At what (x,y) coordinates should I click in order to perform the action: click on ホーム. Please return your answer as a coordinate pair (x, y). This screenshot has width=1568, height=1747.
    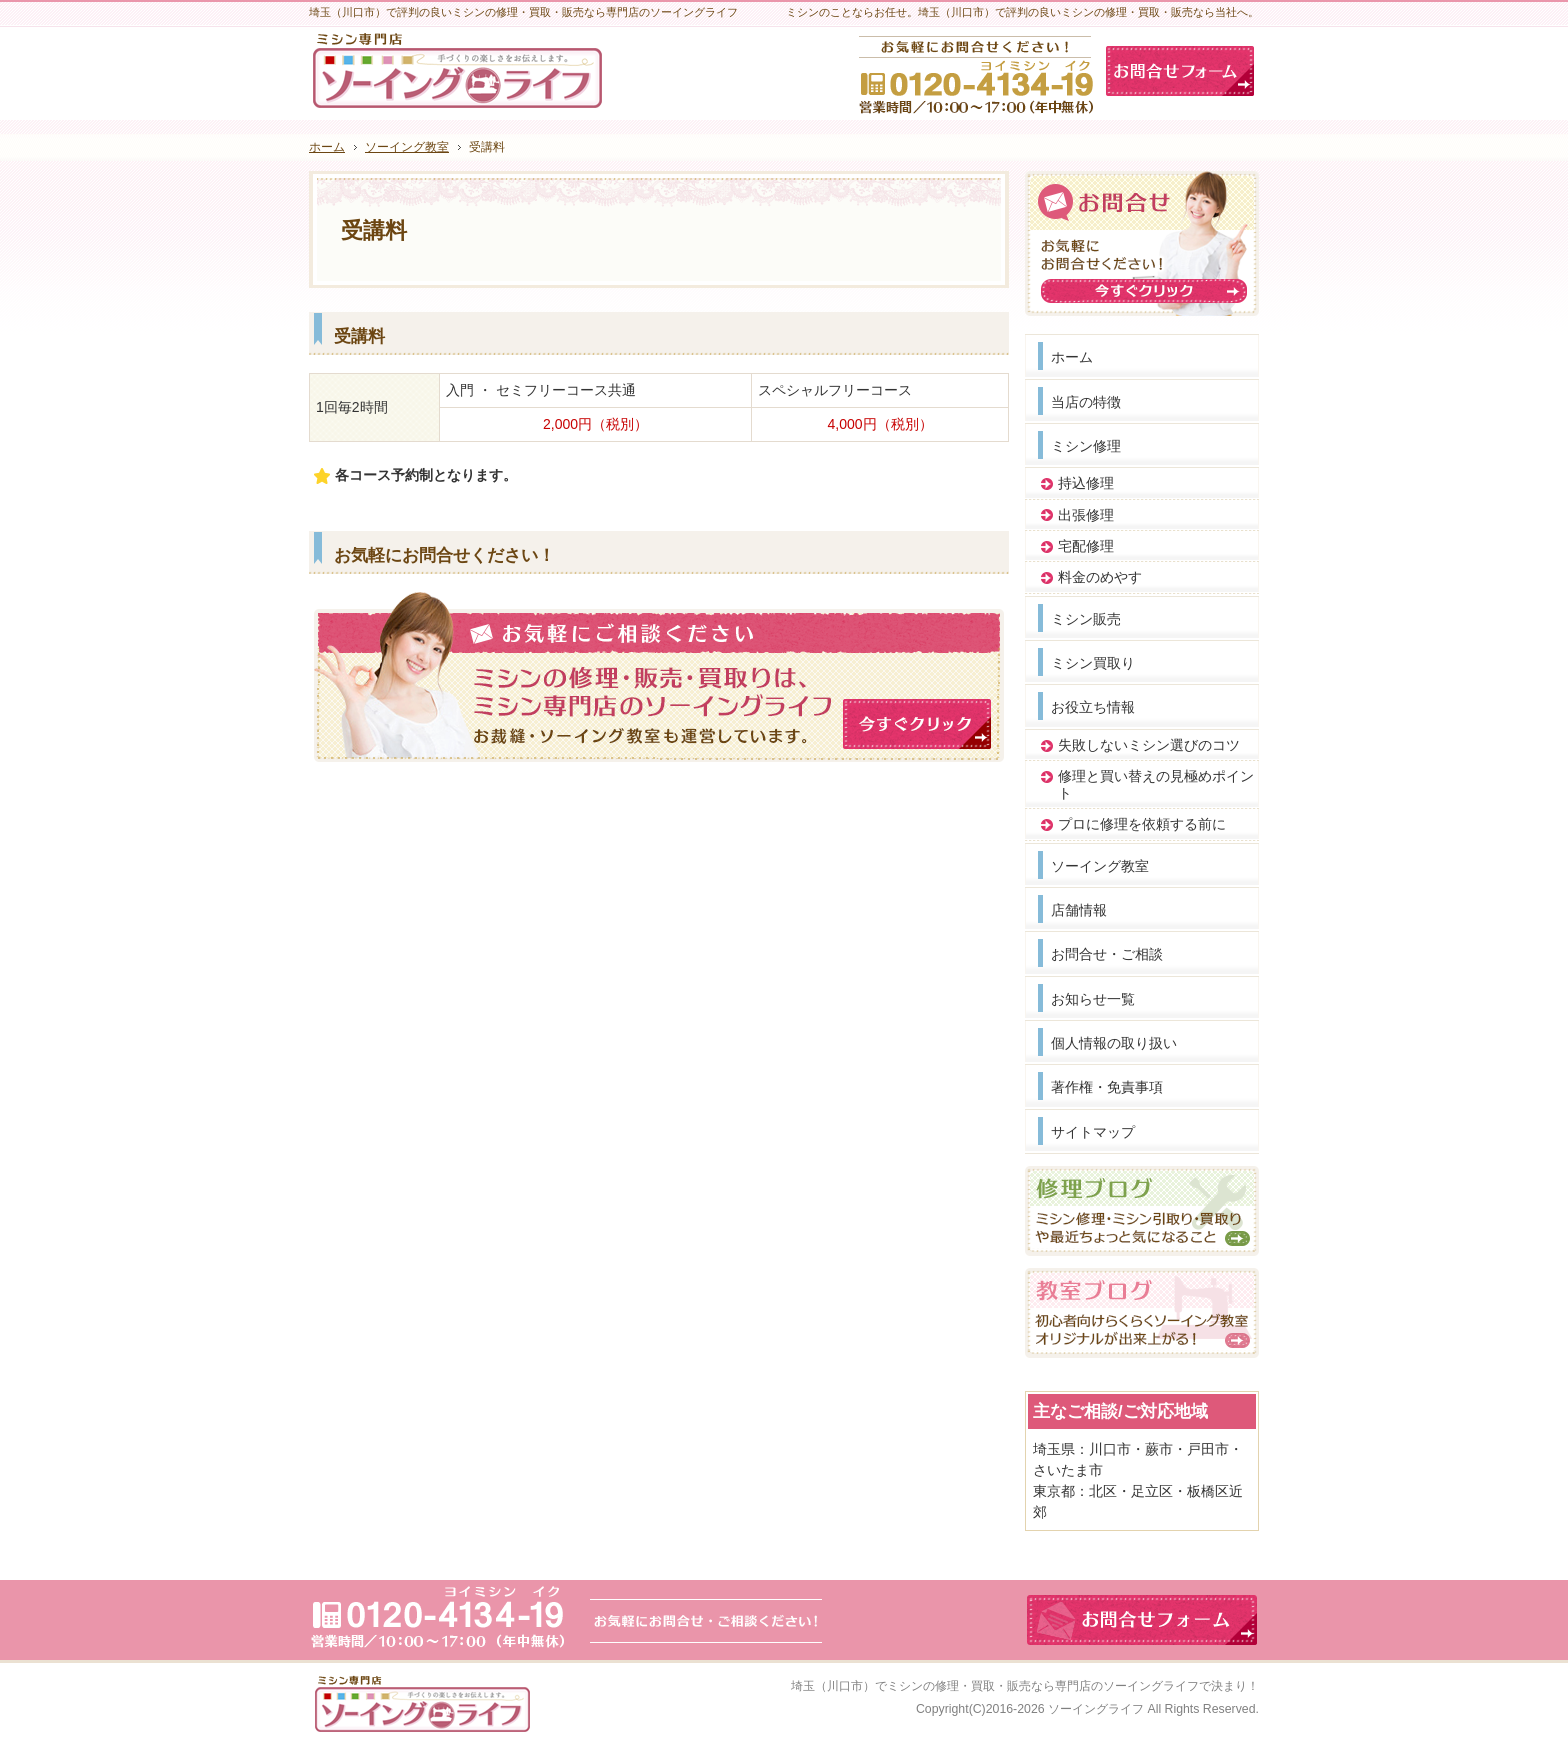
    Looking at the image, I should click on (1072, 357).